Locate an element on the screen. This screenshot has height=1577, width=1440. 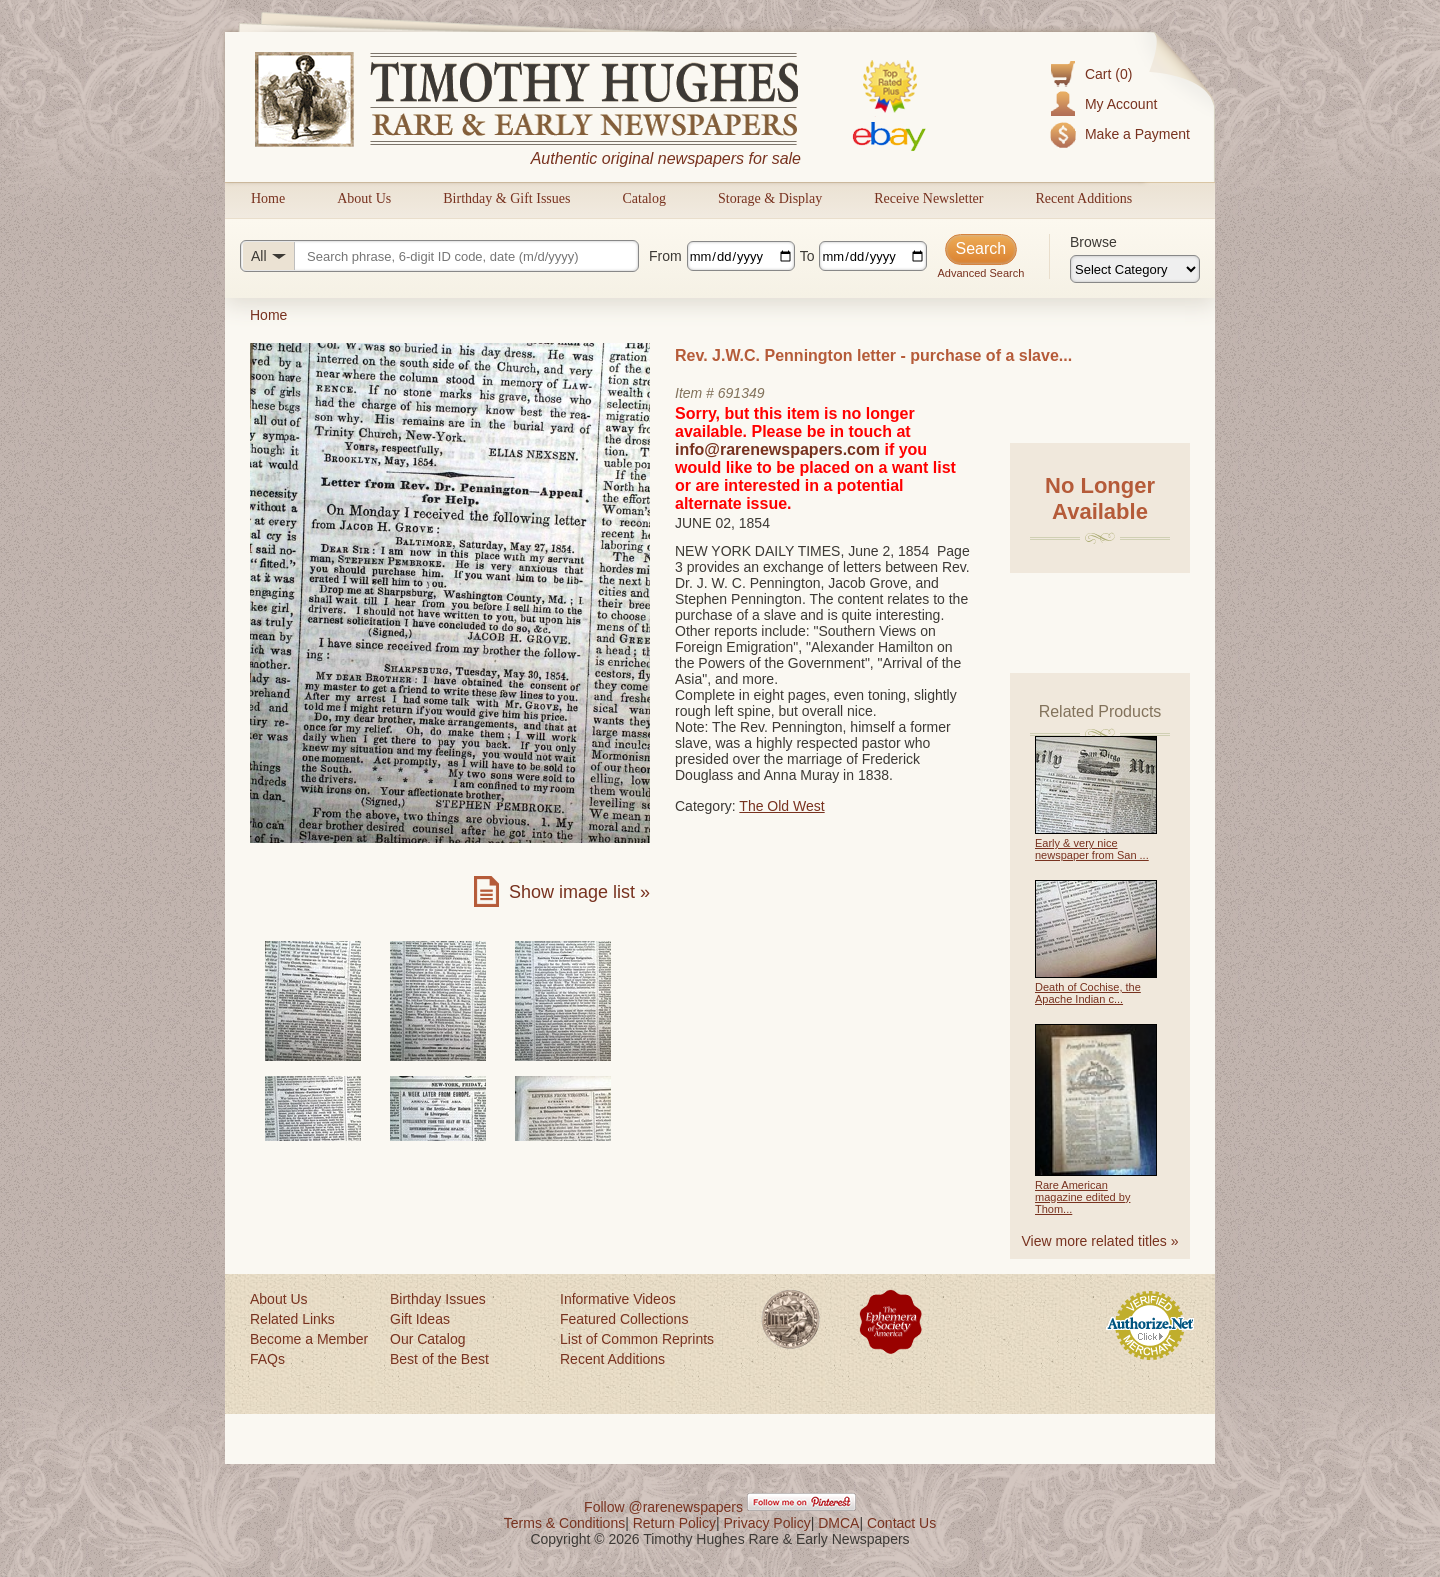
The Old West is located at coordinates (781, 806).